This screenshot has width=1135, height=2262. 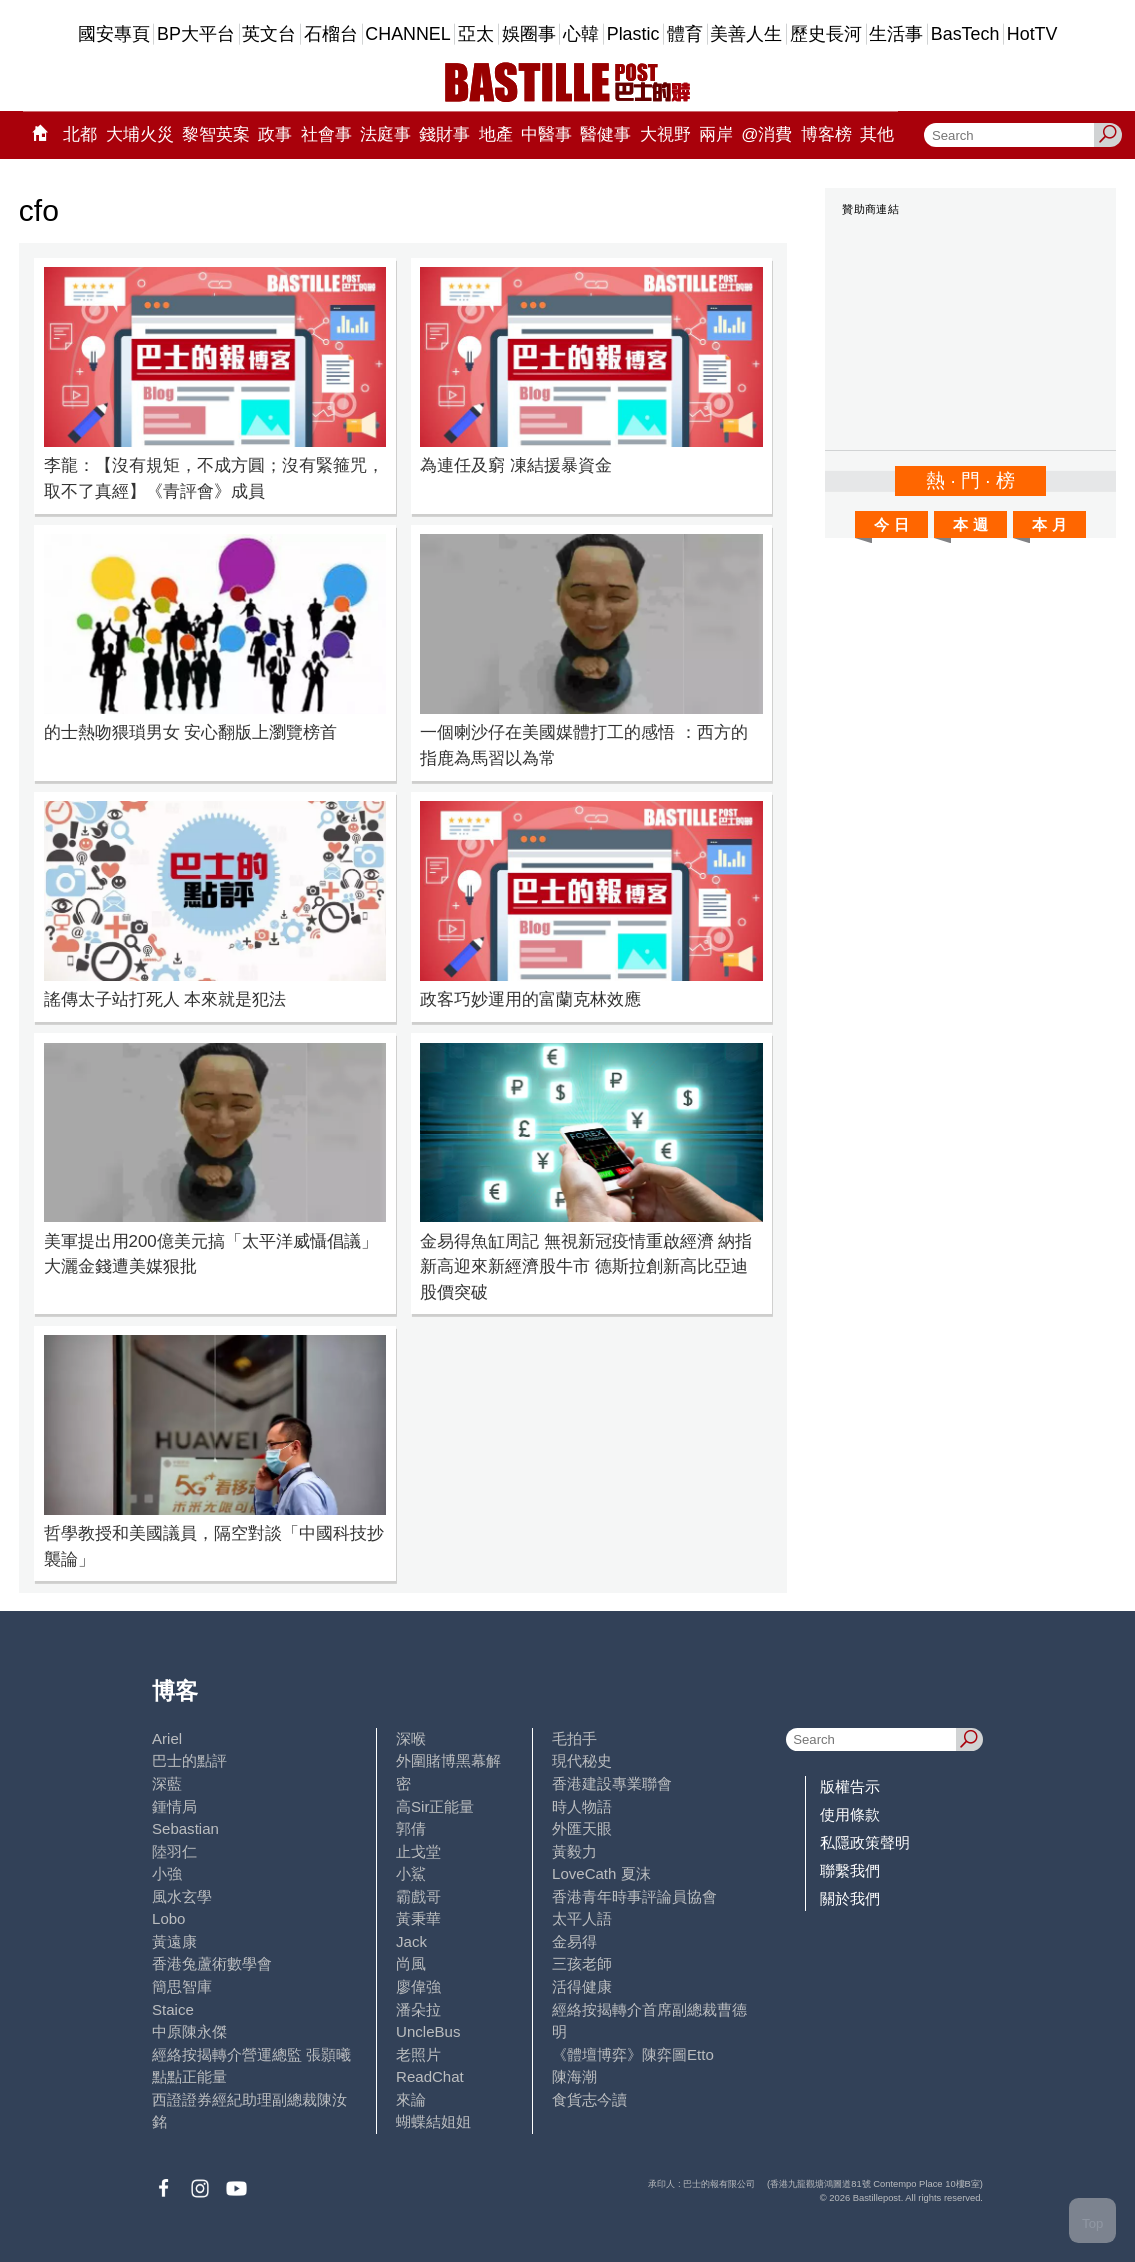 I want to click on 食貨志今讀, so click(x=589, y=2099).